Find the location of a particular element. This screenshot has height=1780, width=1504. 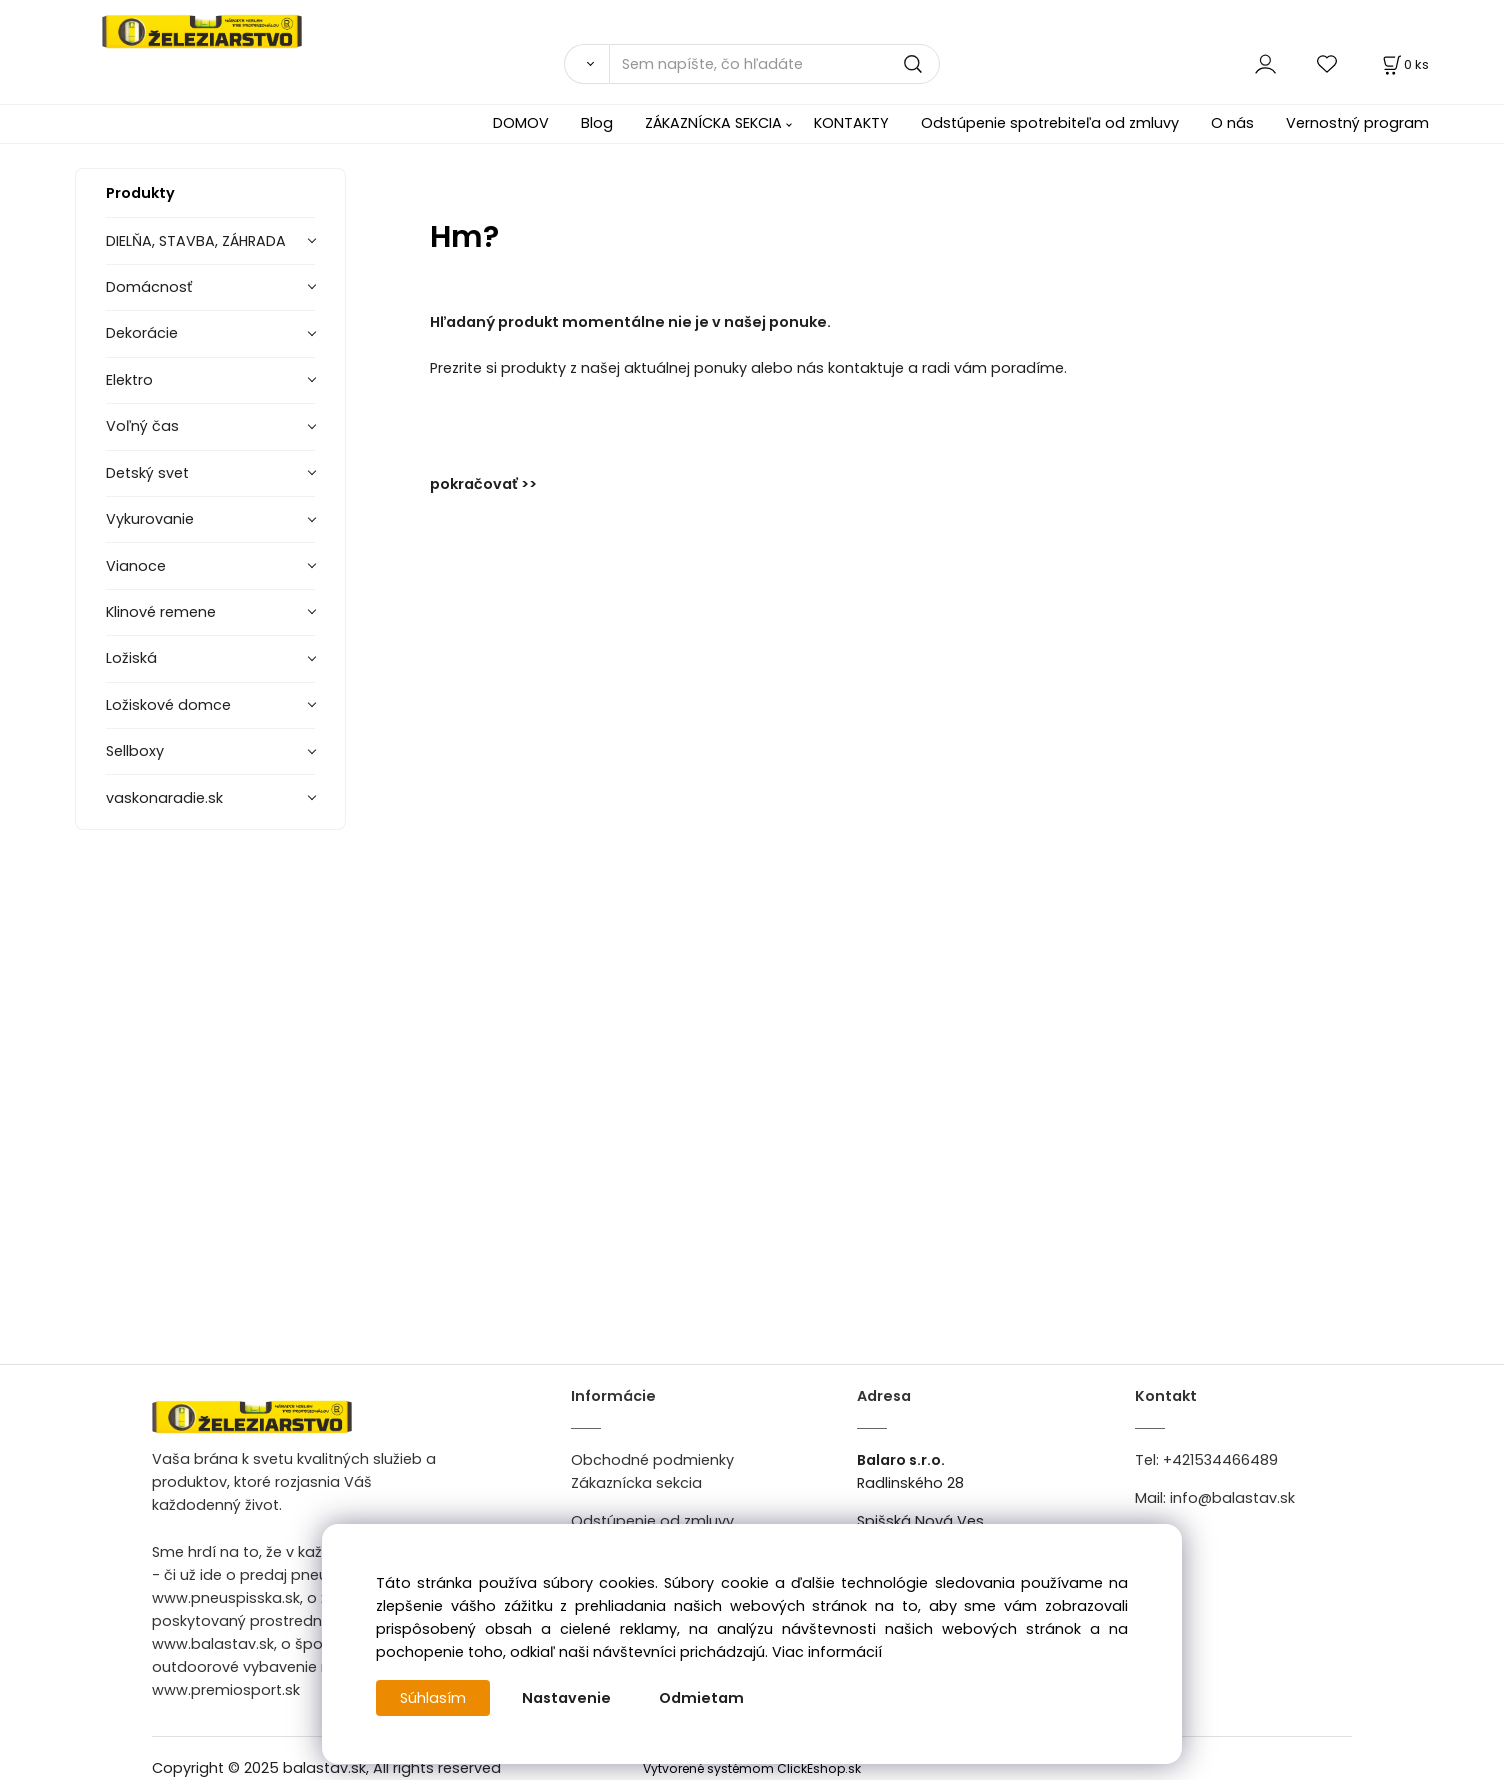

ZÁKAZNÍCKA SEKCIA is located at coordinates (713, 123).